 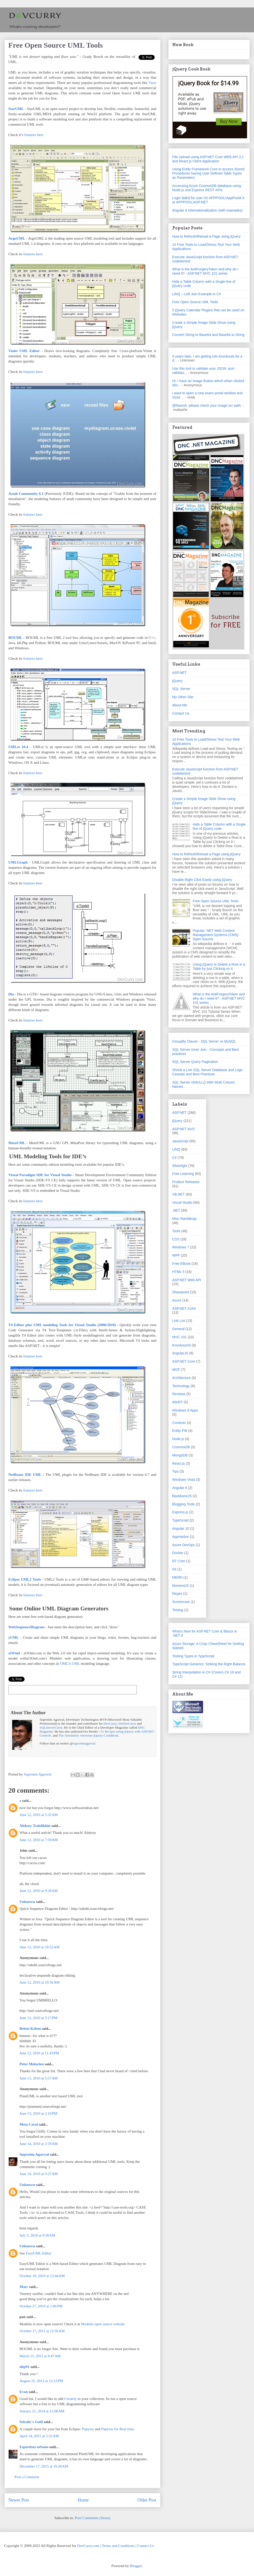 What do you see at coordinates (180, 713) in the screenshot?
I see `Contact Us` at bounding box center [180, 713].